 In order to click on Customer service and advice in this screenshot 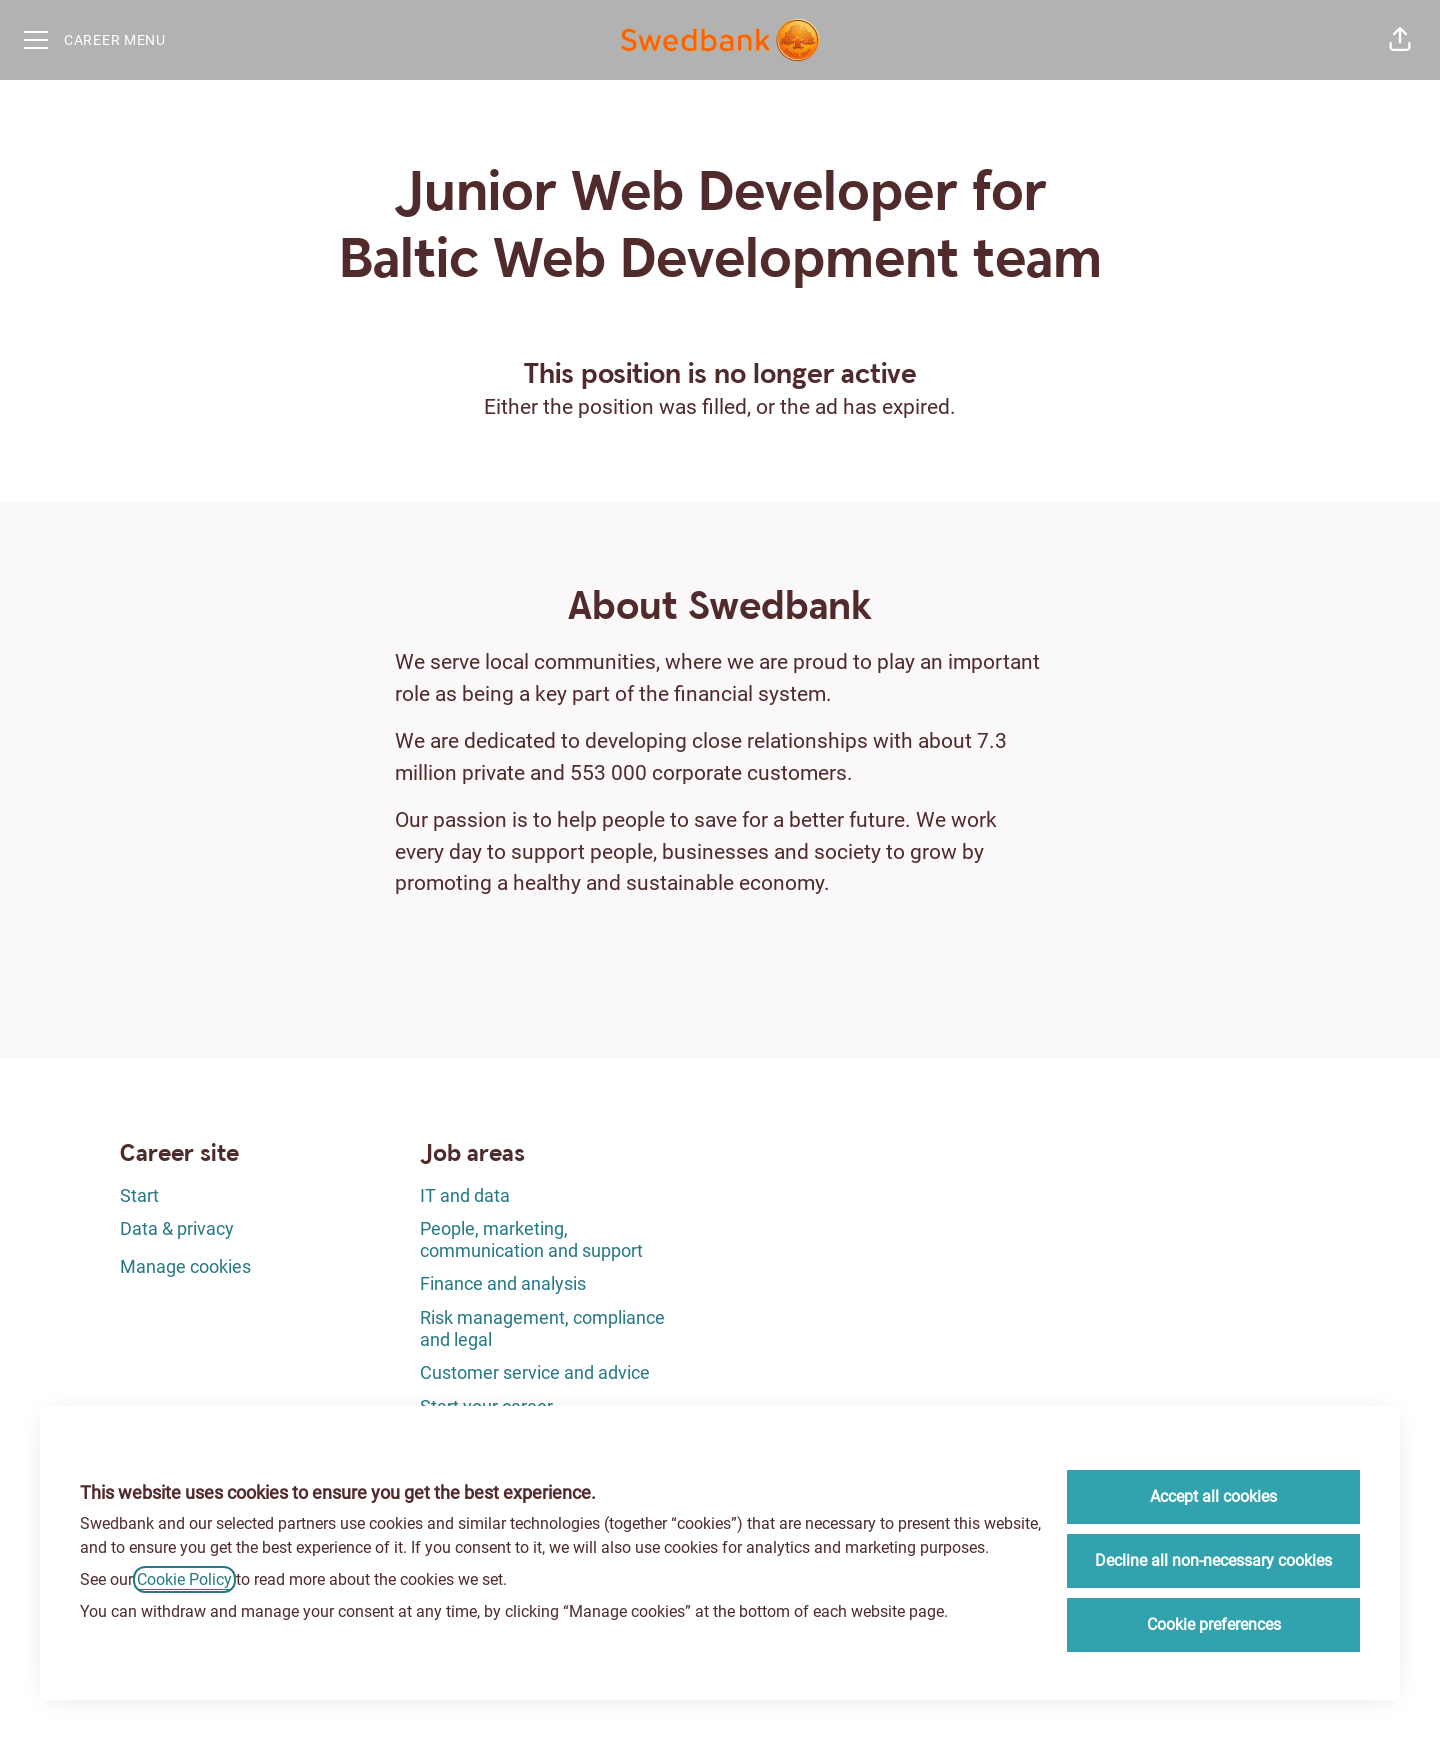, I will do `click(535, 1372)`.